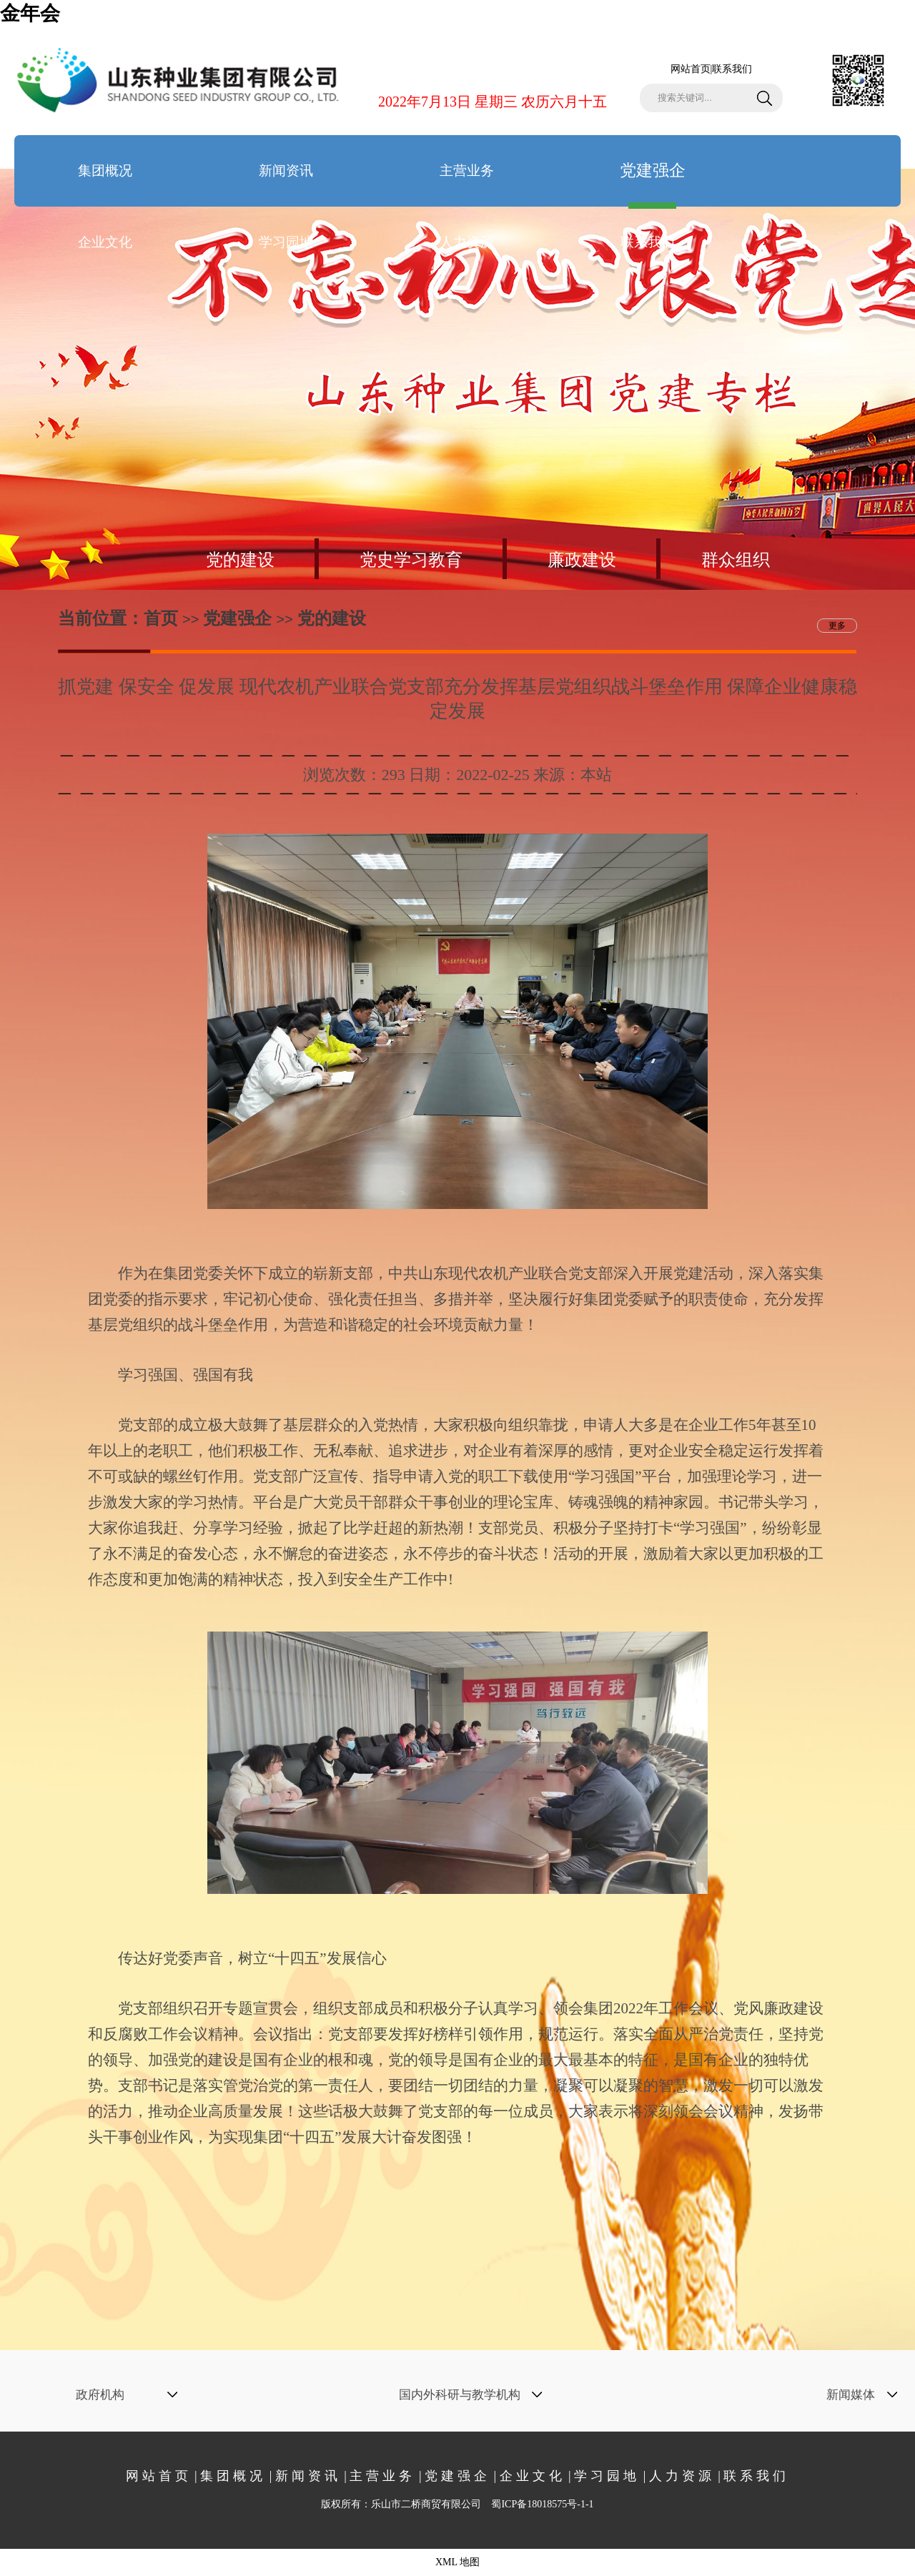 This screenshot has height=2576, width=915. Describe the element at coordinates (286, 242) in the screenshot. I see `学习园地` at that location.